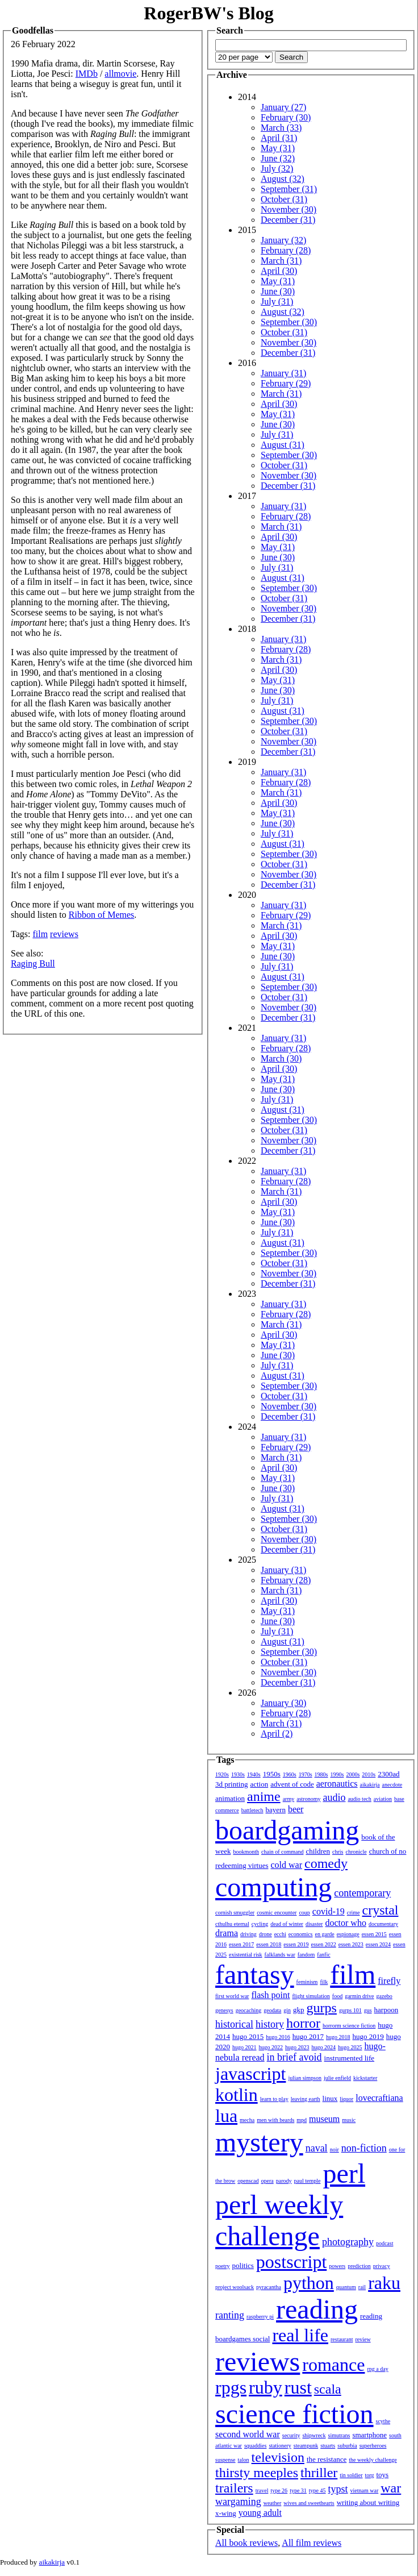 The width and height of the screenshot is (418, 2576). What do you see at coordinates (296, 1809) in the screenshot?
I see `beer` at bounding box center [296, 1809].